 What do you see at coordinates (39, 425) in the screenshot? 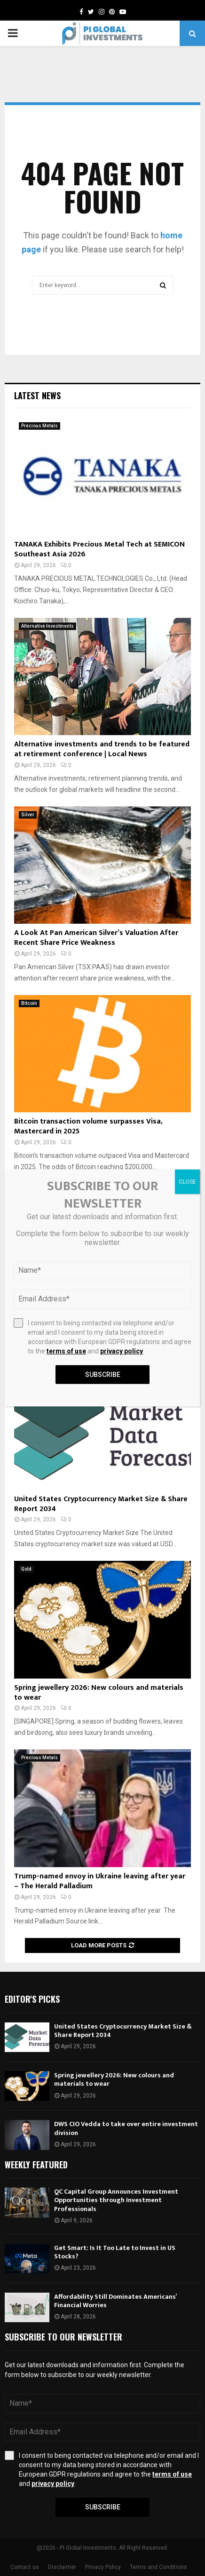
I see `Precious Metals` at bounding box center [39, 425].